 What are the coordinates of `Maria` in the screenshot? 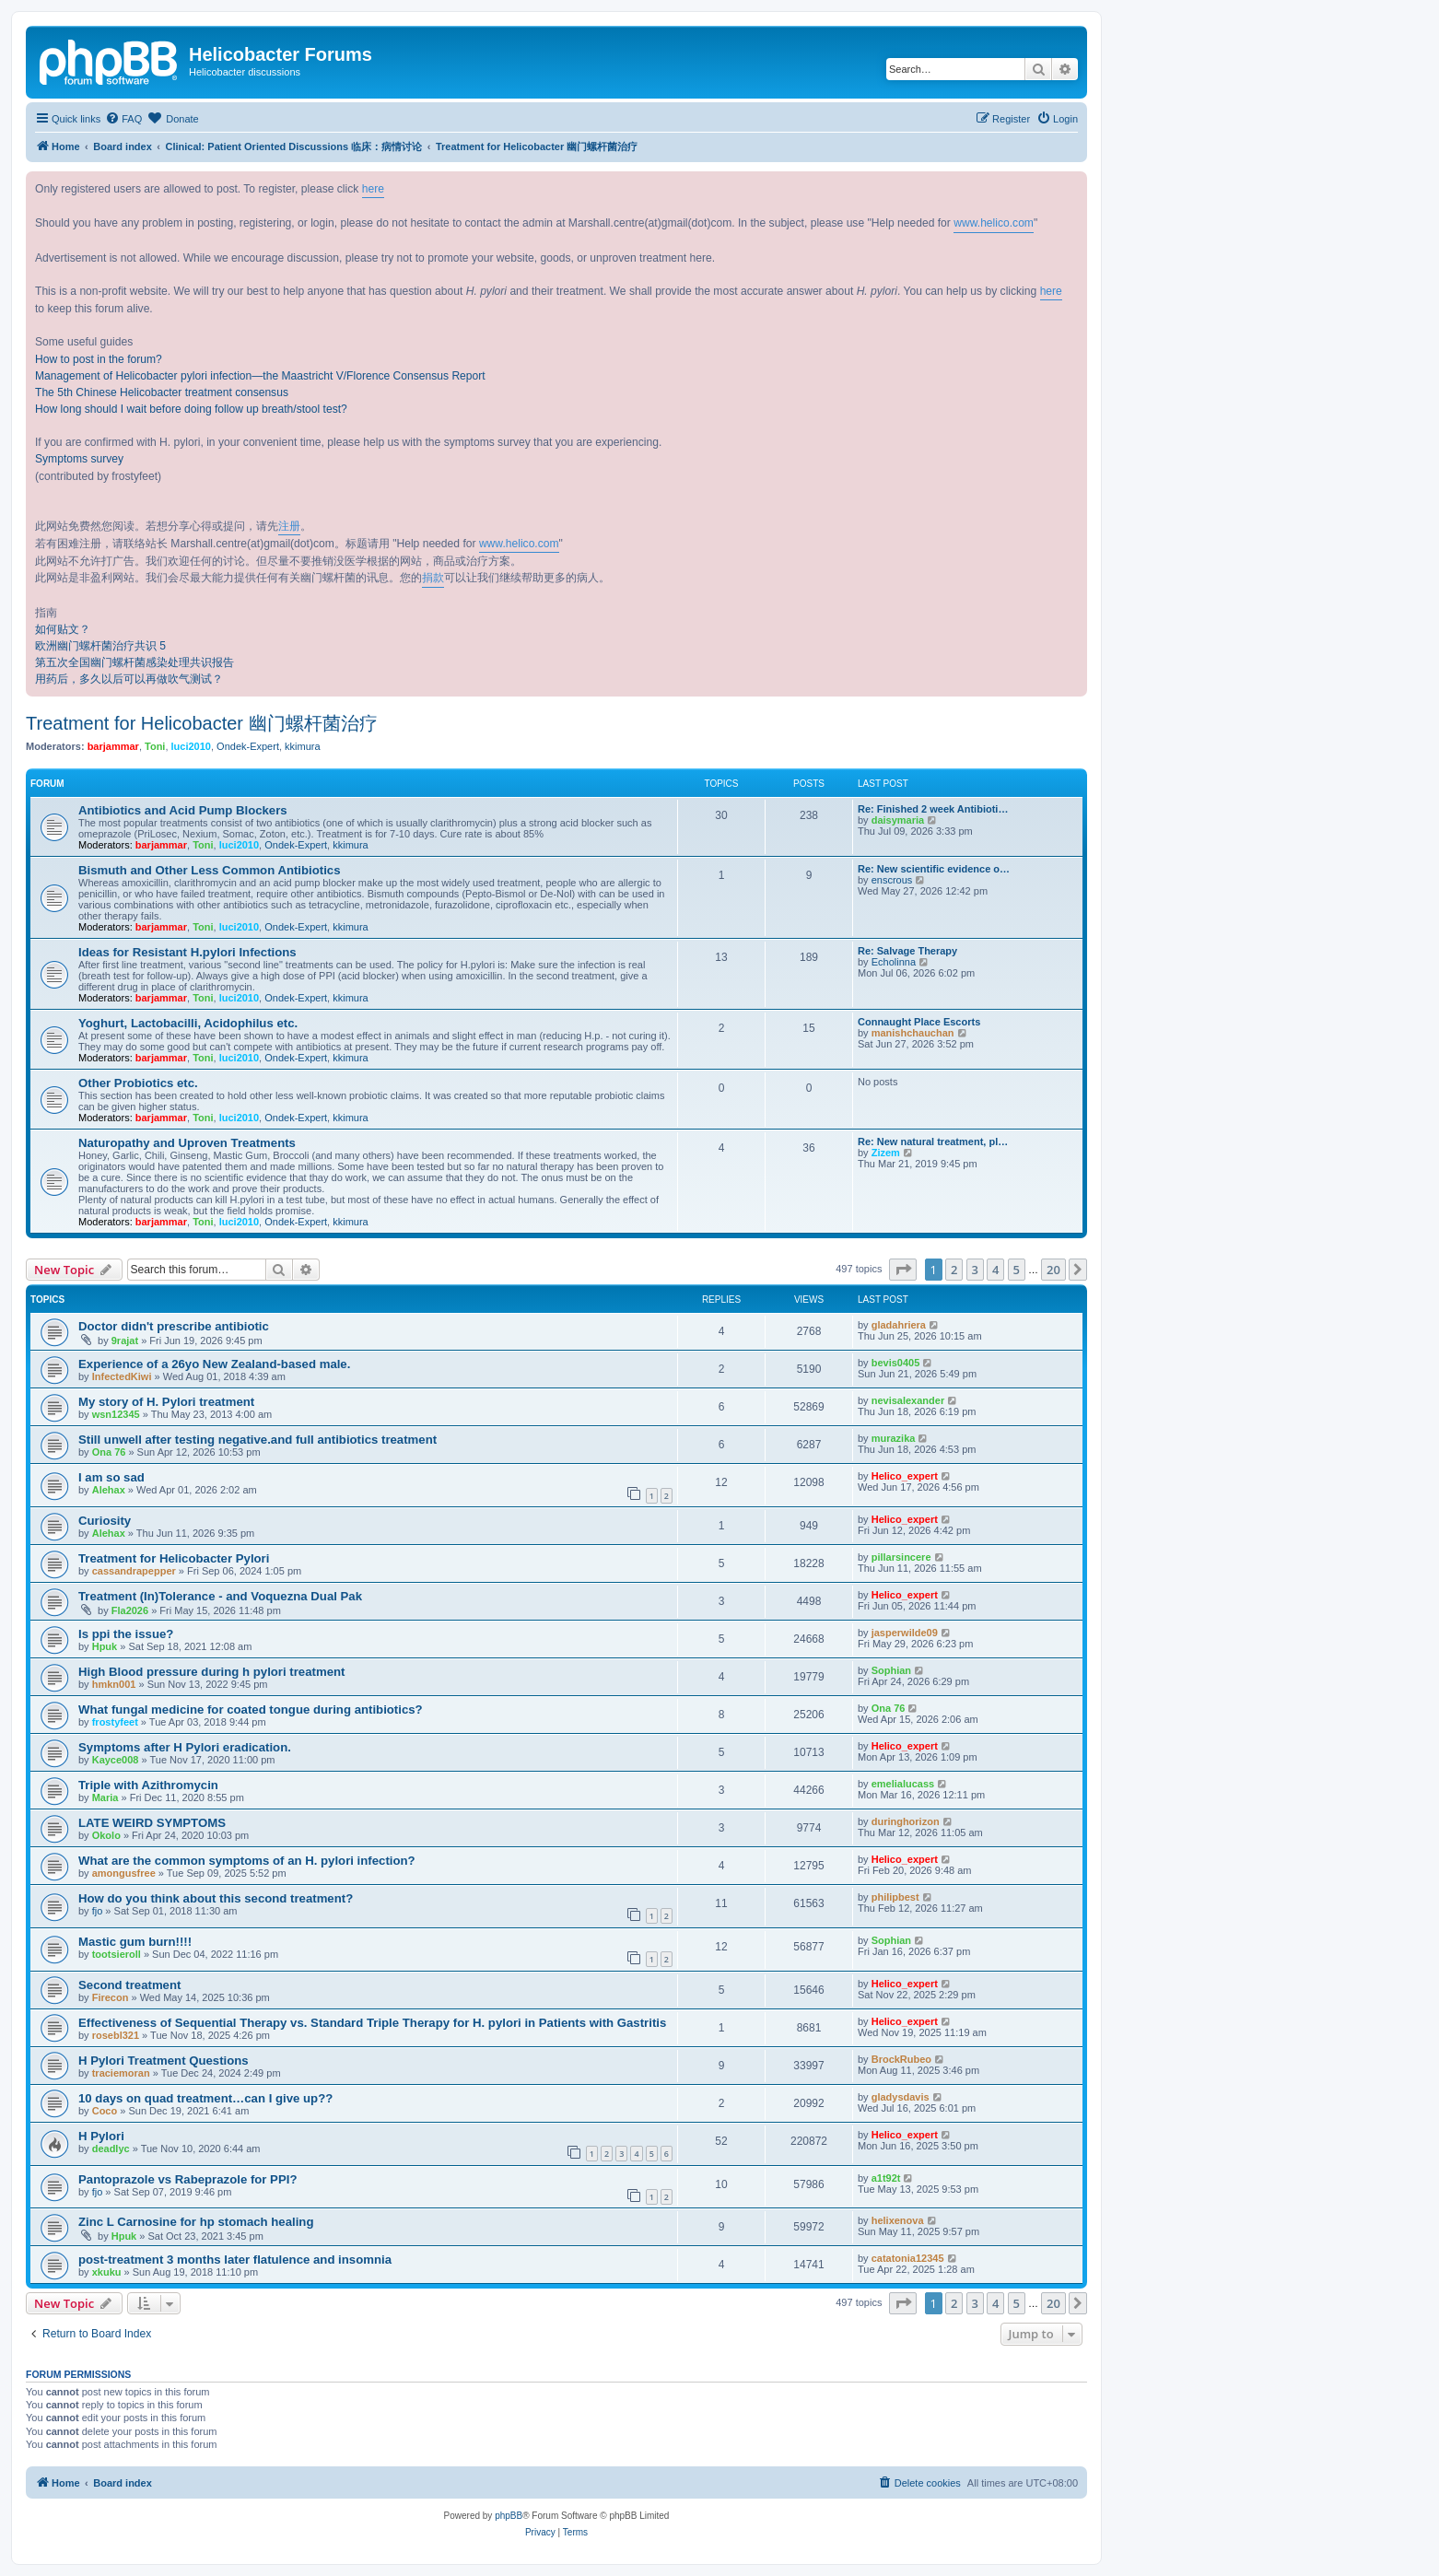 It's located at (105, 1797).